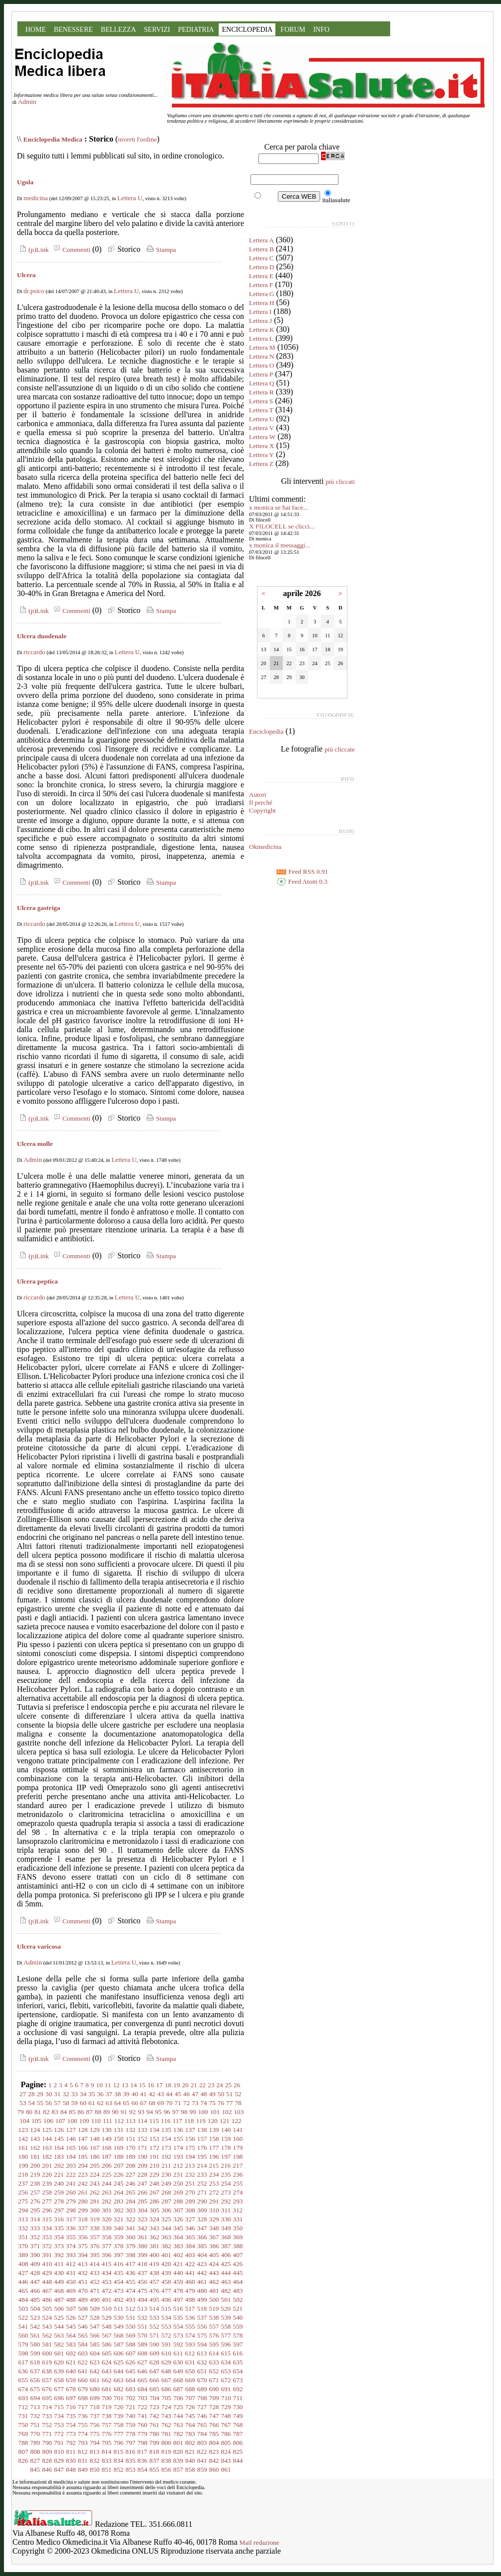  What do you see at coordinates (83, 2416) in the screenshot?
I see `736` at bounding box center [83, 2416].